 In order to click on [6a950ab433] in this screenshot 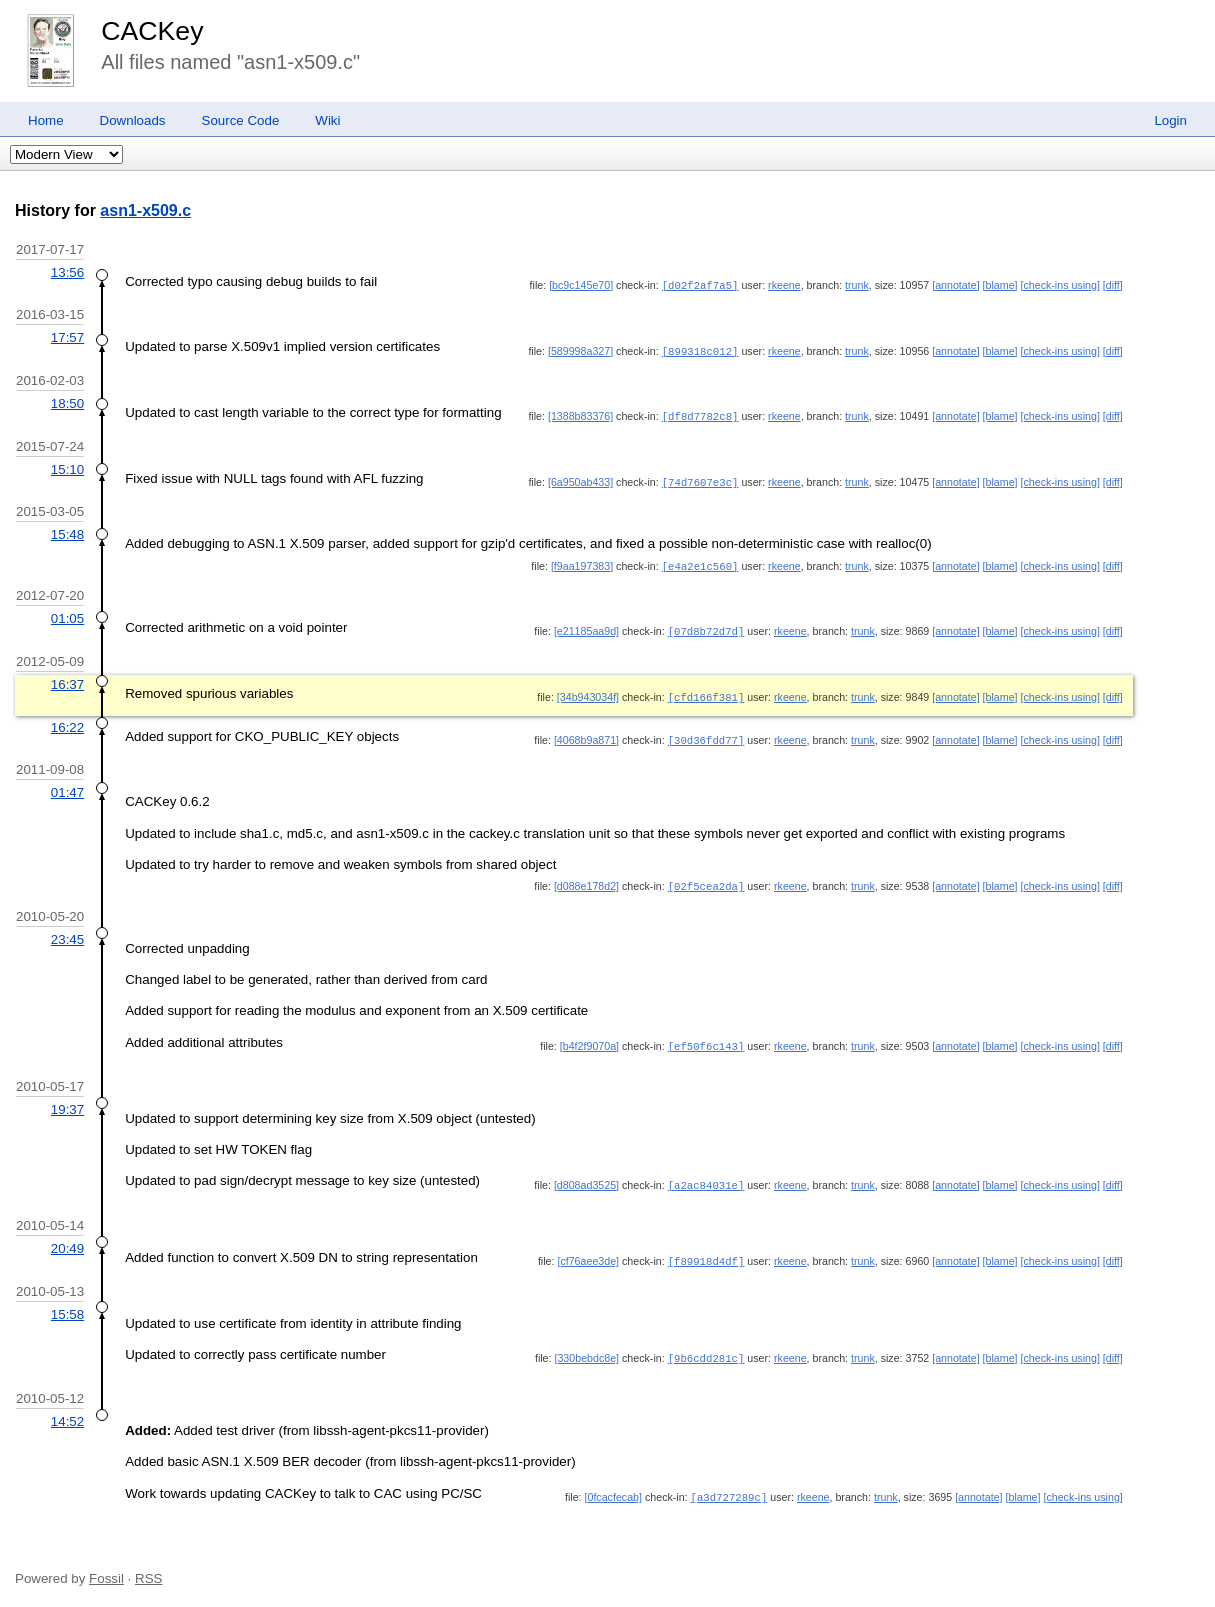, I will do `click(580, 479)`.